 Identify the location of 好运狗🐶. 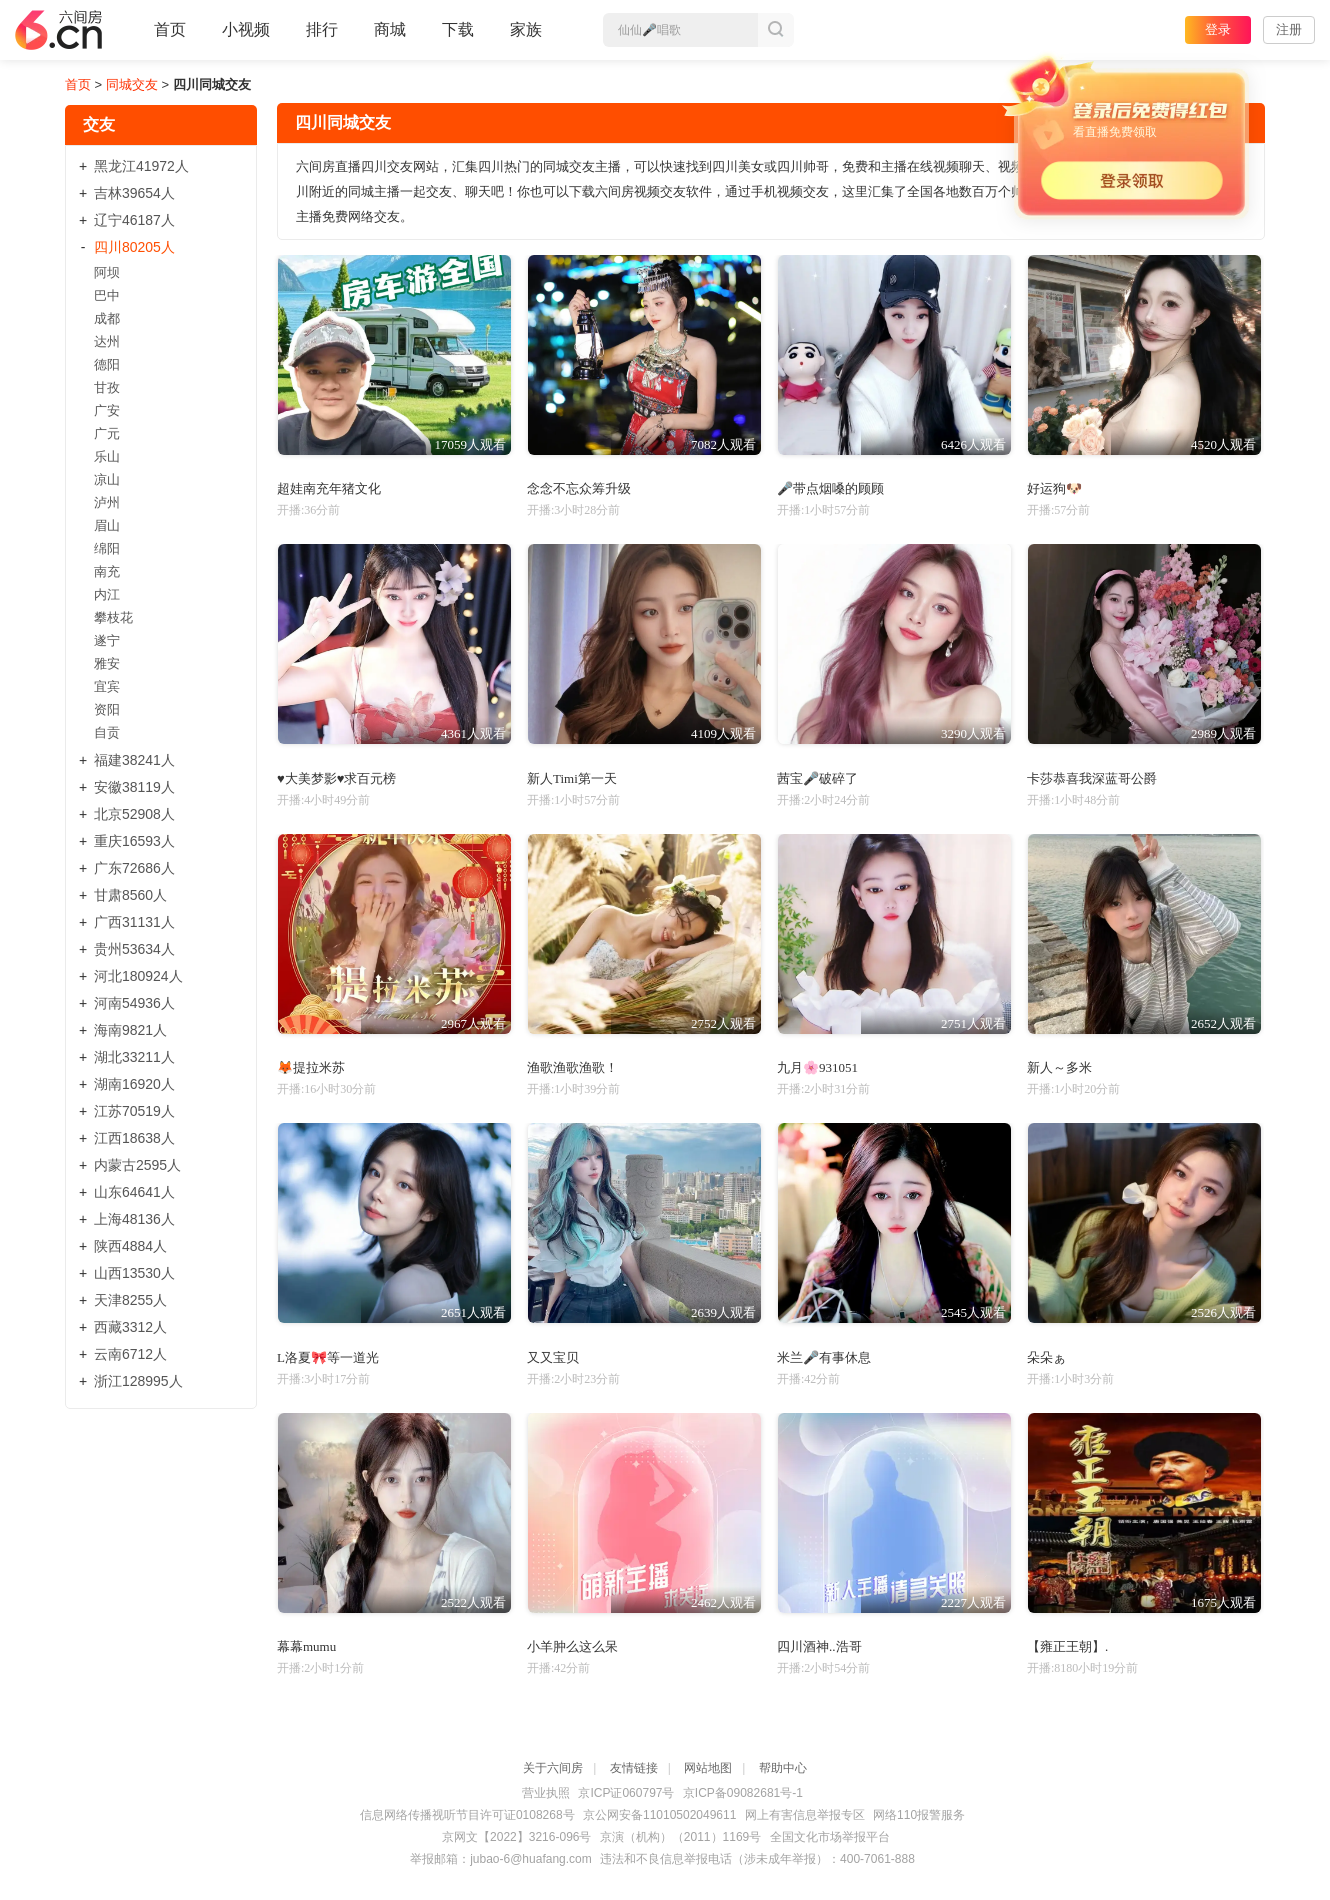
(1054, 488).